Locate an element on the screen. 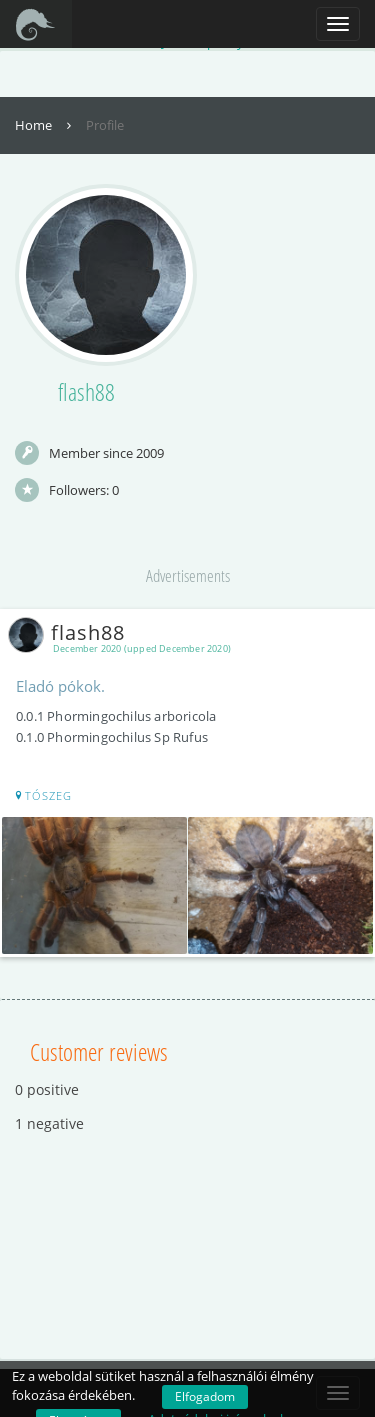 This screenshot has width=375, height=1417. flash88 is located at coordinates (70, 632).